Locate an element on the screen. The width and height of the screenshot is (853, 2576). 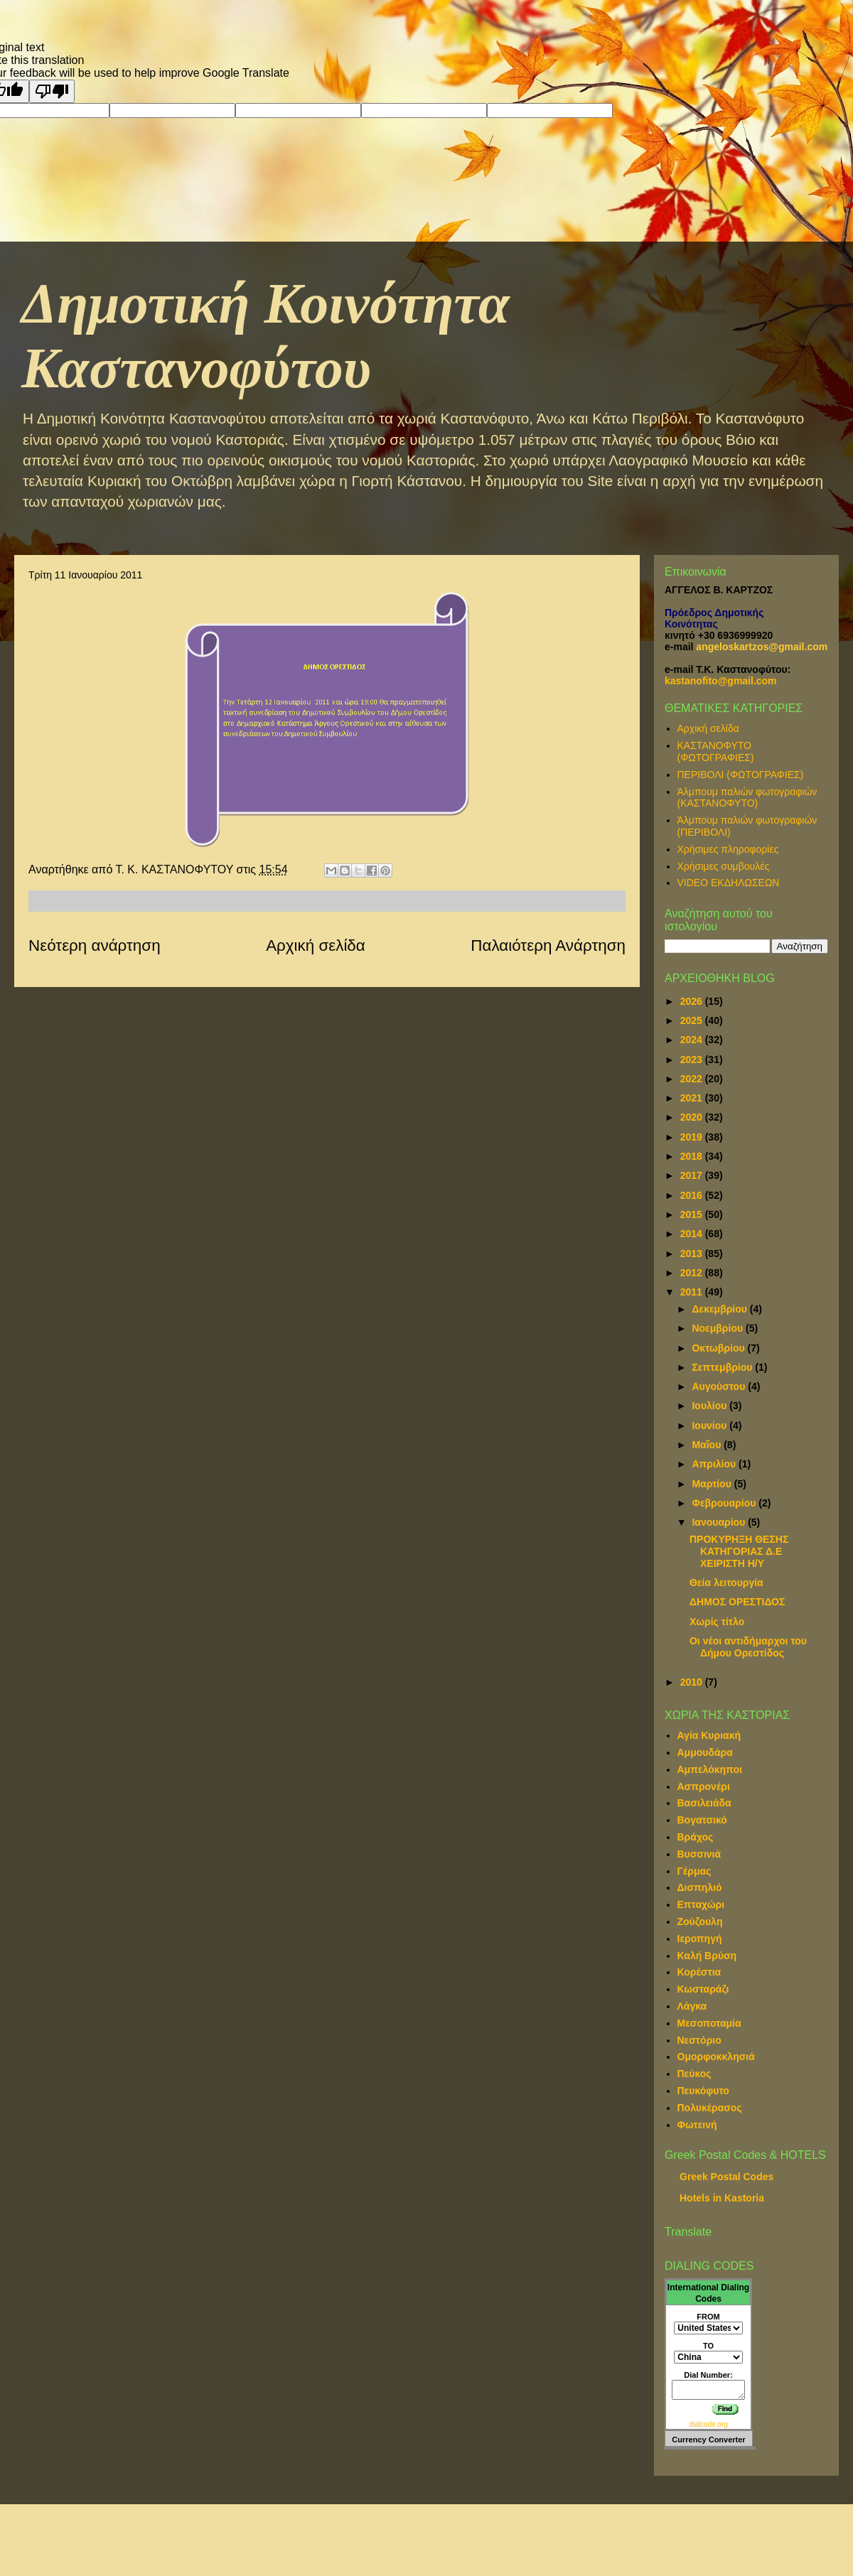
Πολυκέρασος is located at coordinates (709, 2107).